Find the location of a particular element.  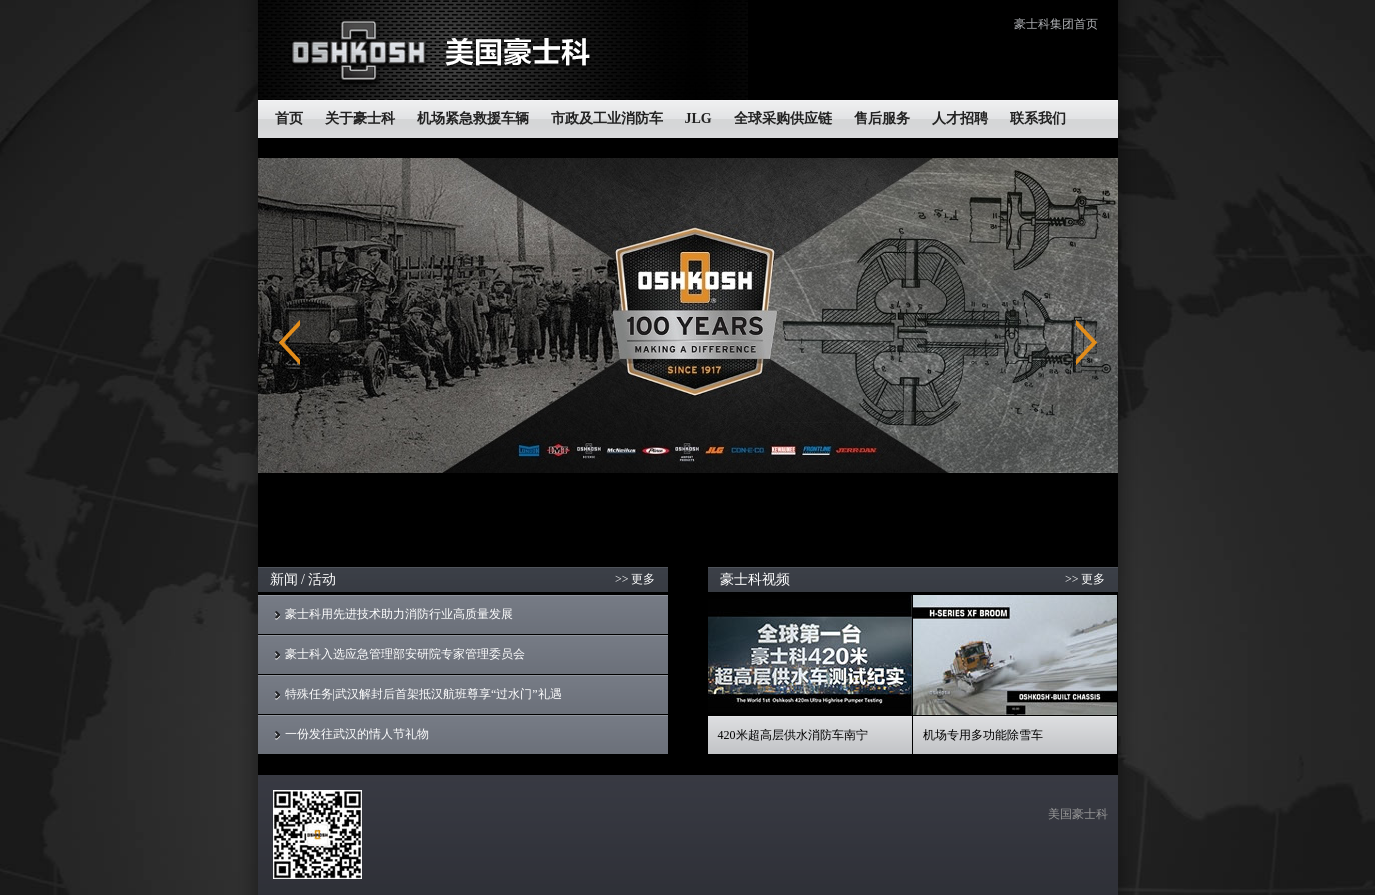

特殊任务|武汉解封后首架抵汉航班尊享“过水门”礼遇 is located at coordinates (423, 694).